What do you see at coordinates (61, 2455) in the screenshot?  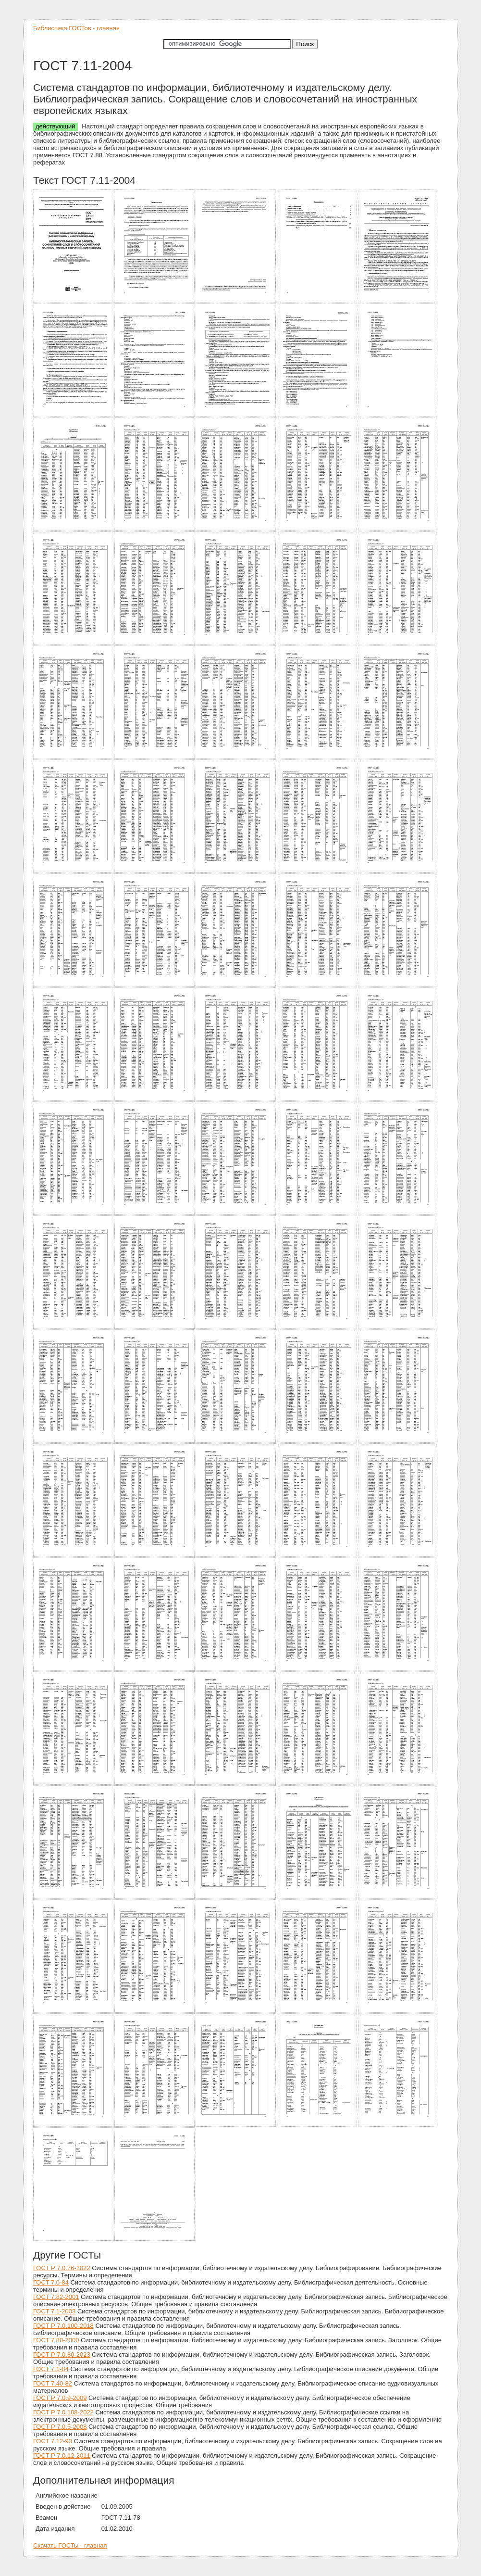 I see `ГОСТ Р 7.0.12-2011` at bounding box center [61, 2455].